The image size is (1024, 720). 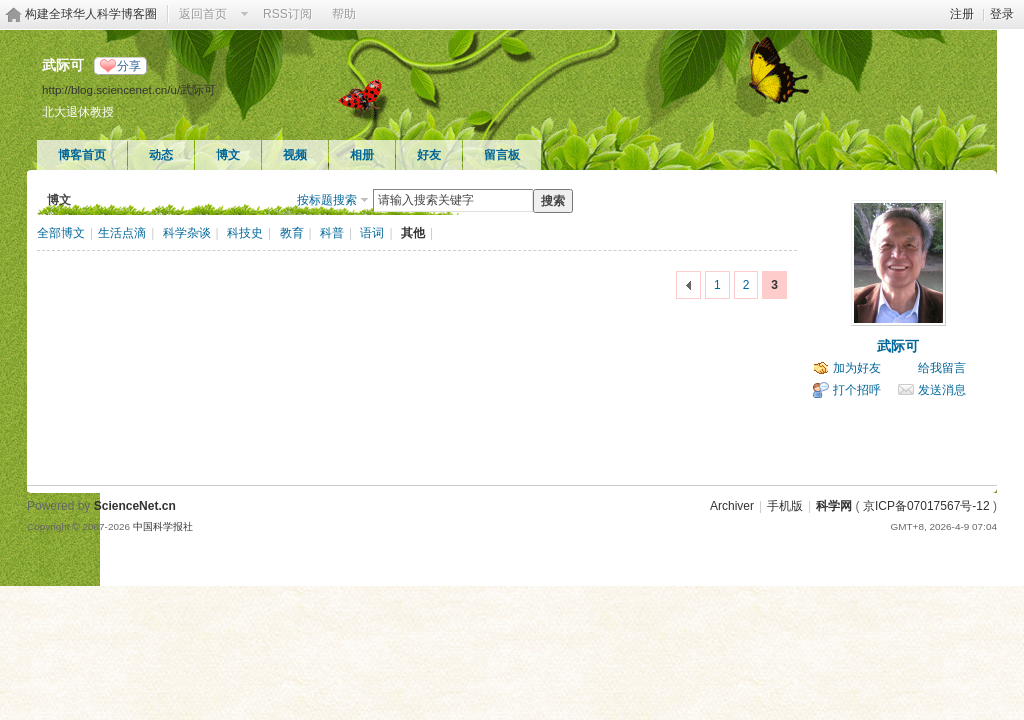 I want to click on 登录, so click(x=1002, y=14).